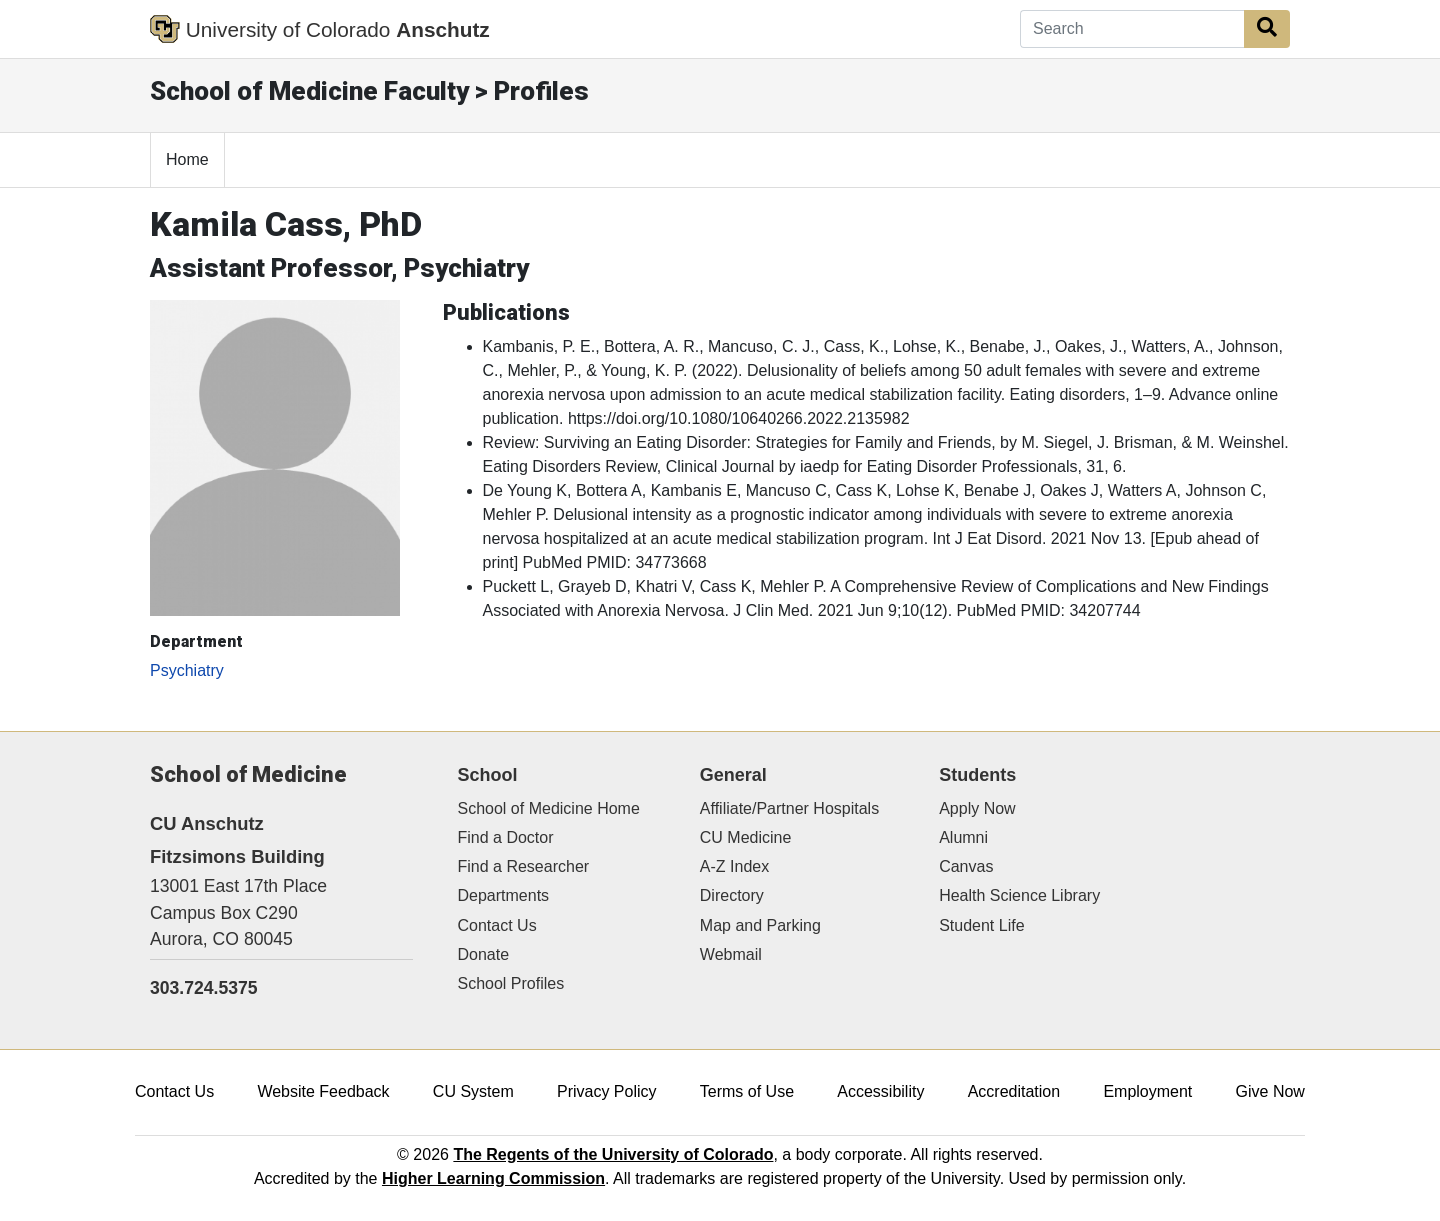 This screenshot has height=1221, width=1440. What do you see at coordinates (746, 837) in the screenshot?
I see `CU Medicine` at bounding box center [746, 837].